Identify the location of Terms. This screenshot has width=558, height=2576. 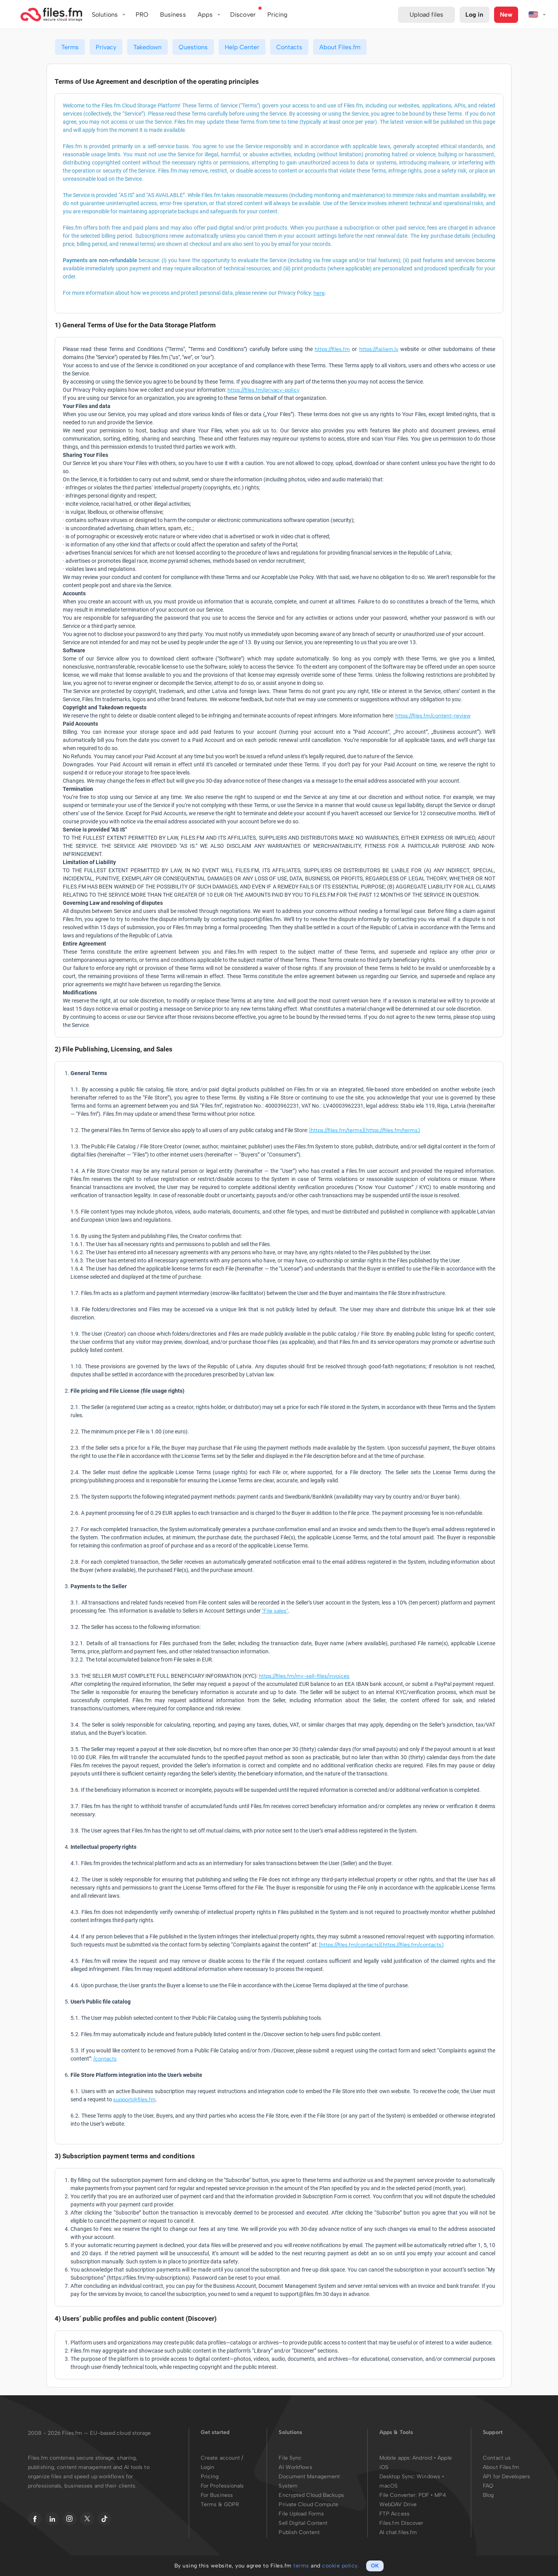
(70, 47).